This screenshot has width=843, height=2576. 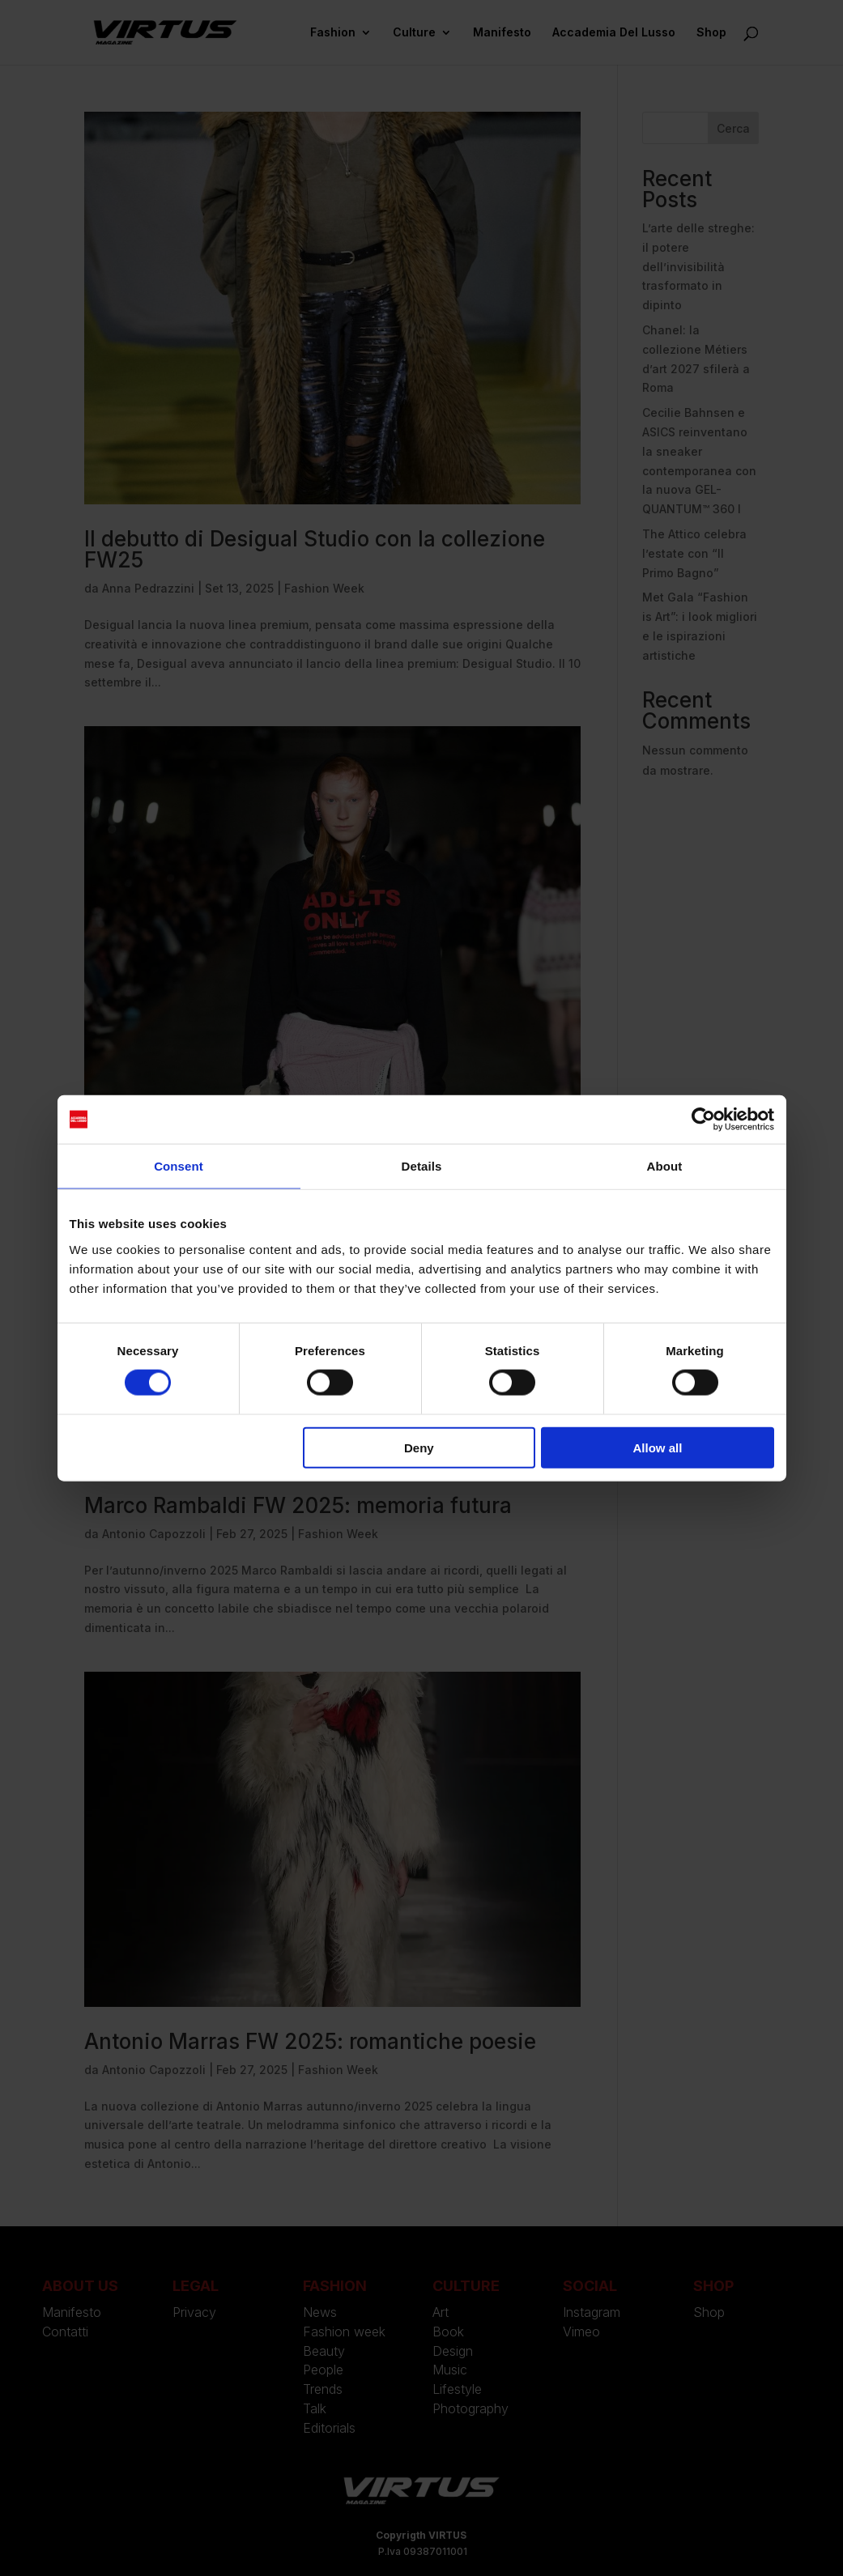 What do you see at coordinates (665, 1166) in the screenshot?
I see `About [tab]` at bounding box center [665, 1166].